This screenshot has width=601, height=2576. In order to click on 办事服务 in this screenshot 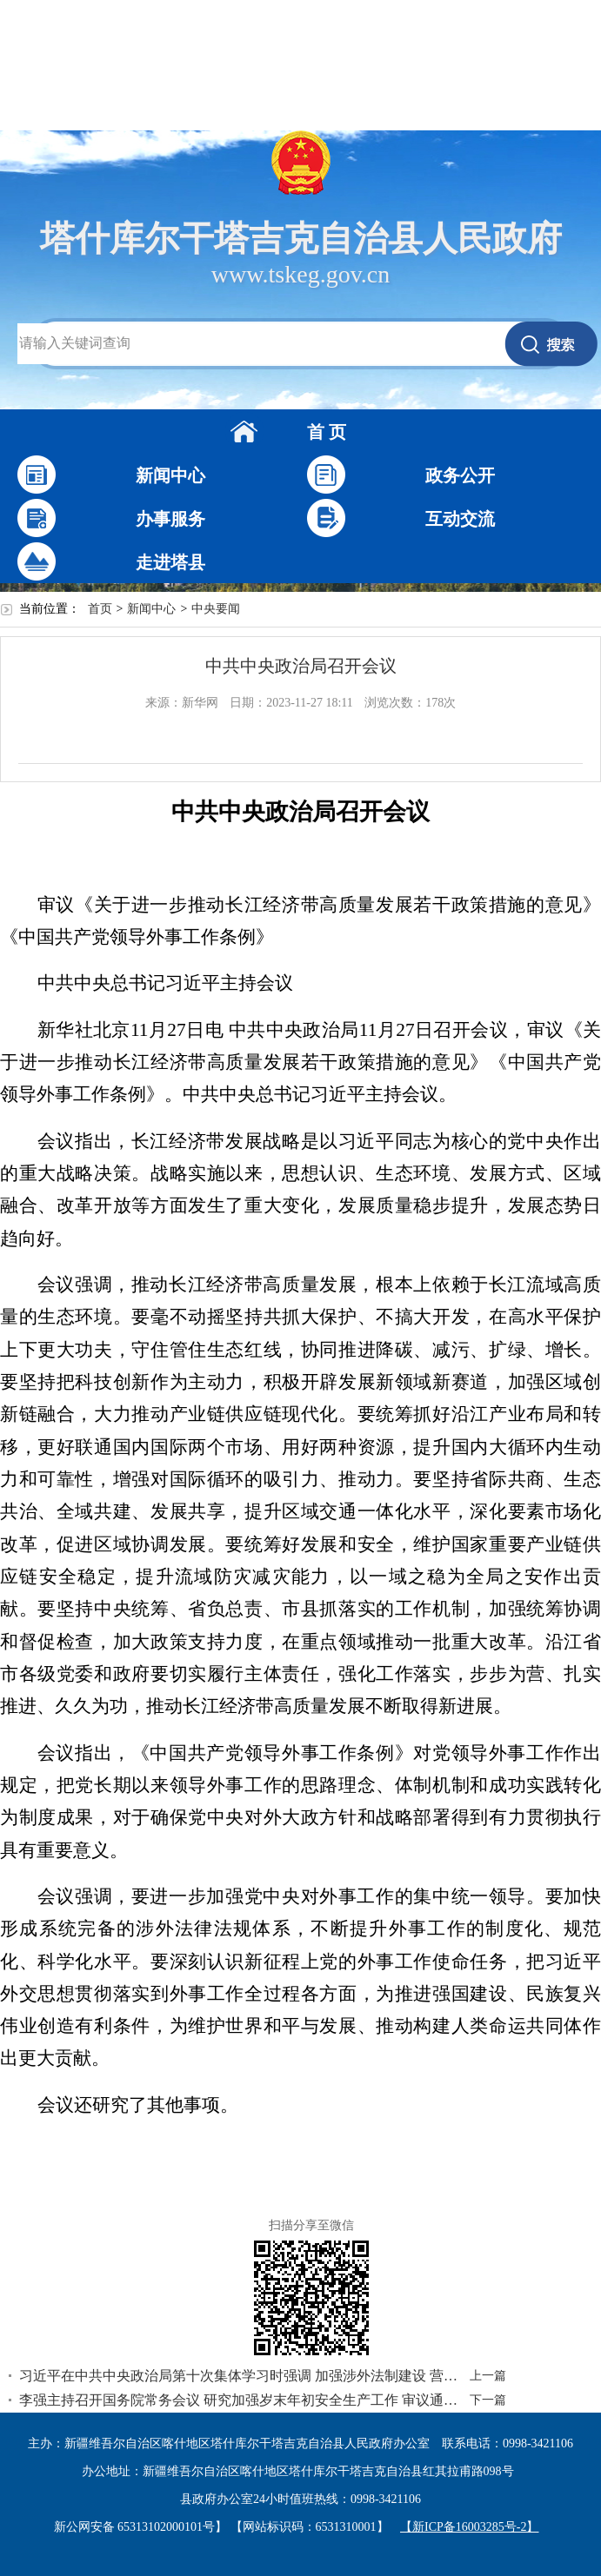, I will do `click(170, 518)`.